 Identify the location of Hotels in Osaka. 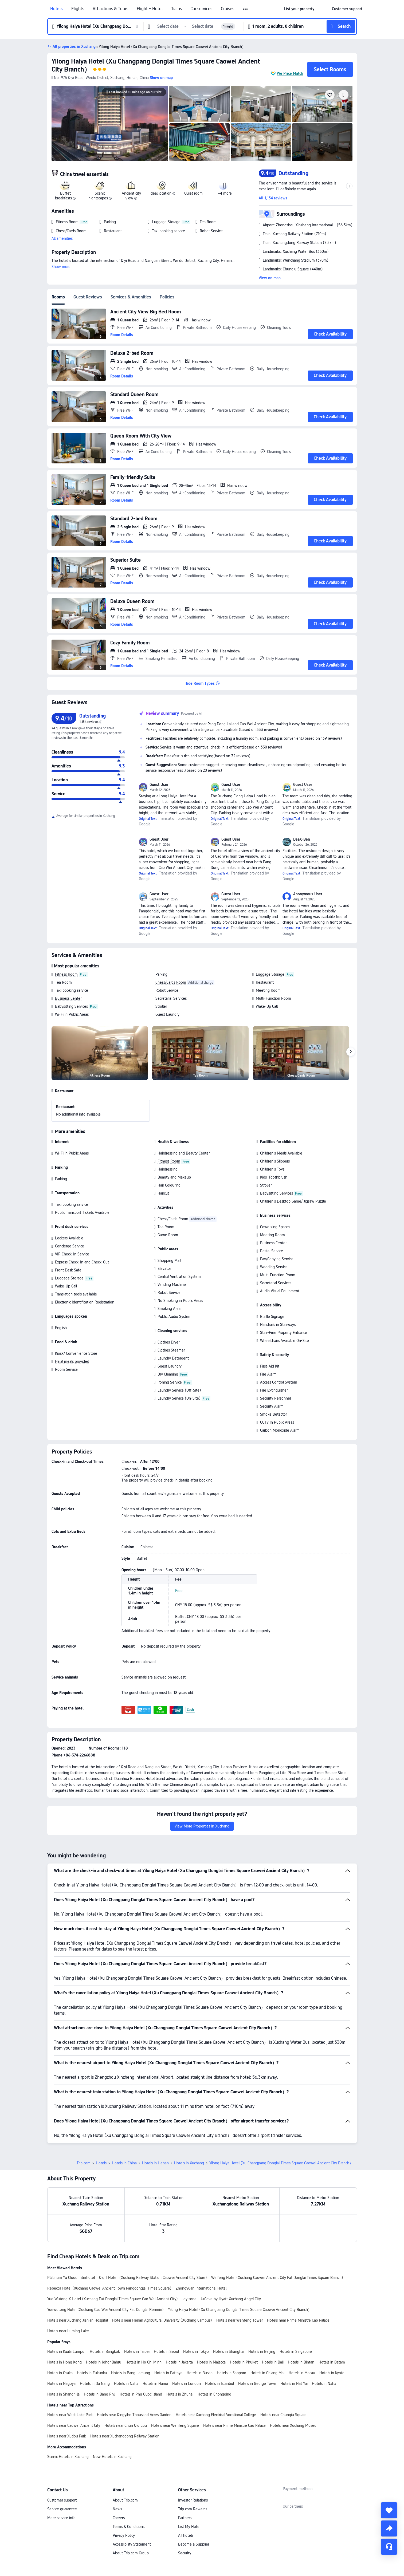
(60, 2335).